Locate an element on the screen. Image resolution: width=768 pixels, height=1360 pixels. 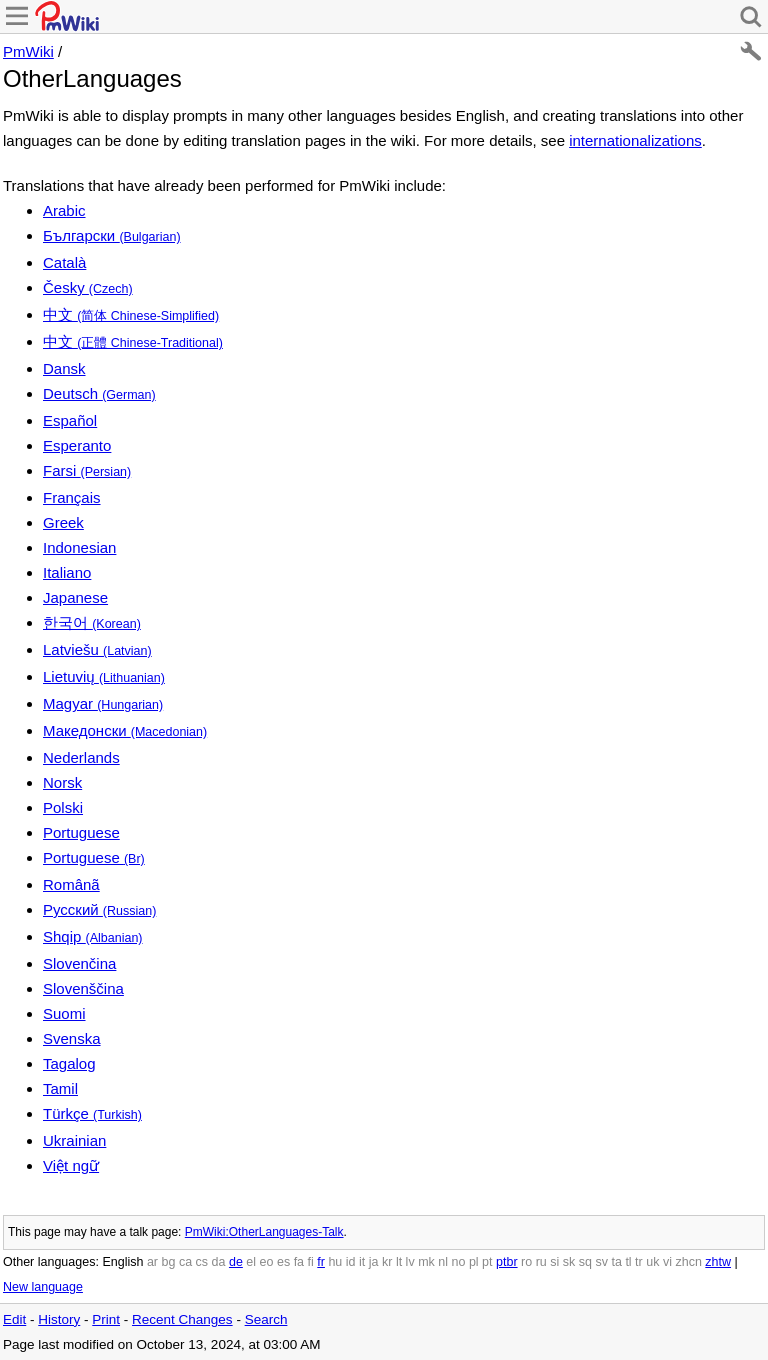
Italiano is located at coordinates (67, 572).